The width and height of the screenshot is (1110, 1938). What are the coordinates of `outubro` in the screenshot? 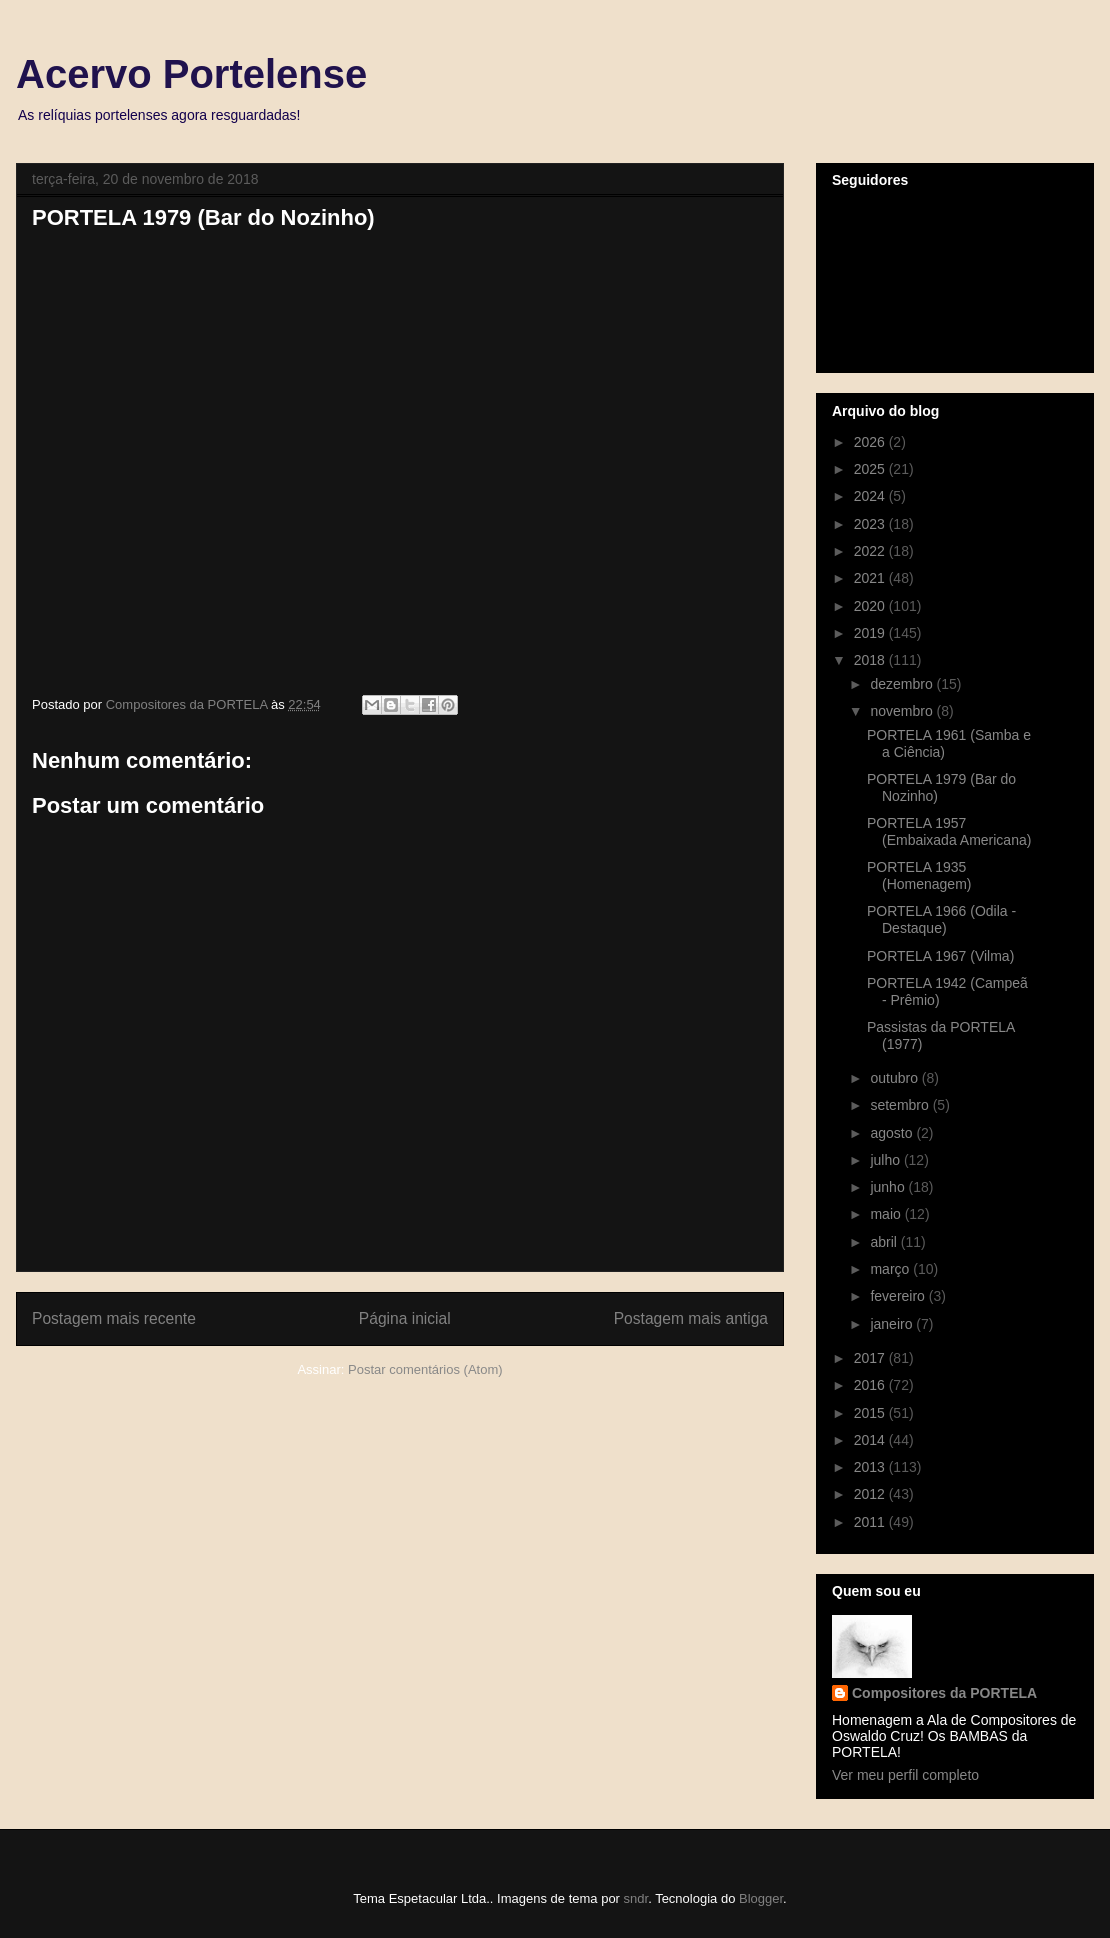 It's located at (895, 1078).